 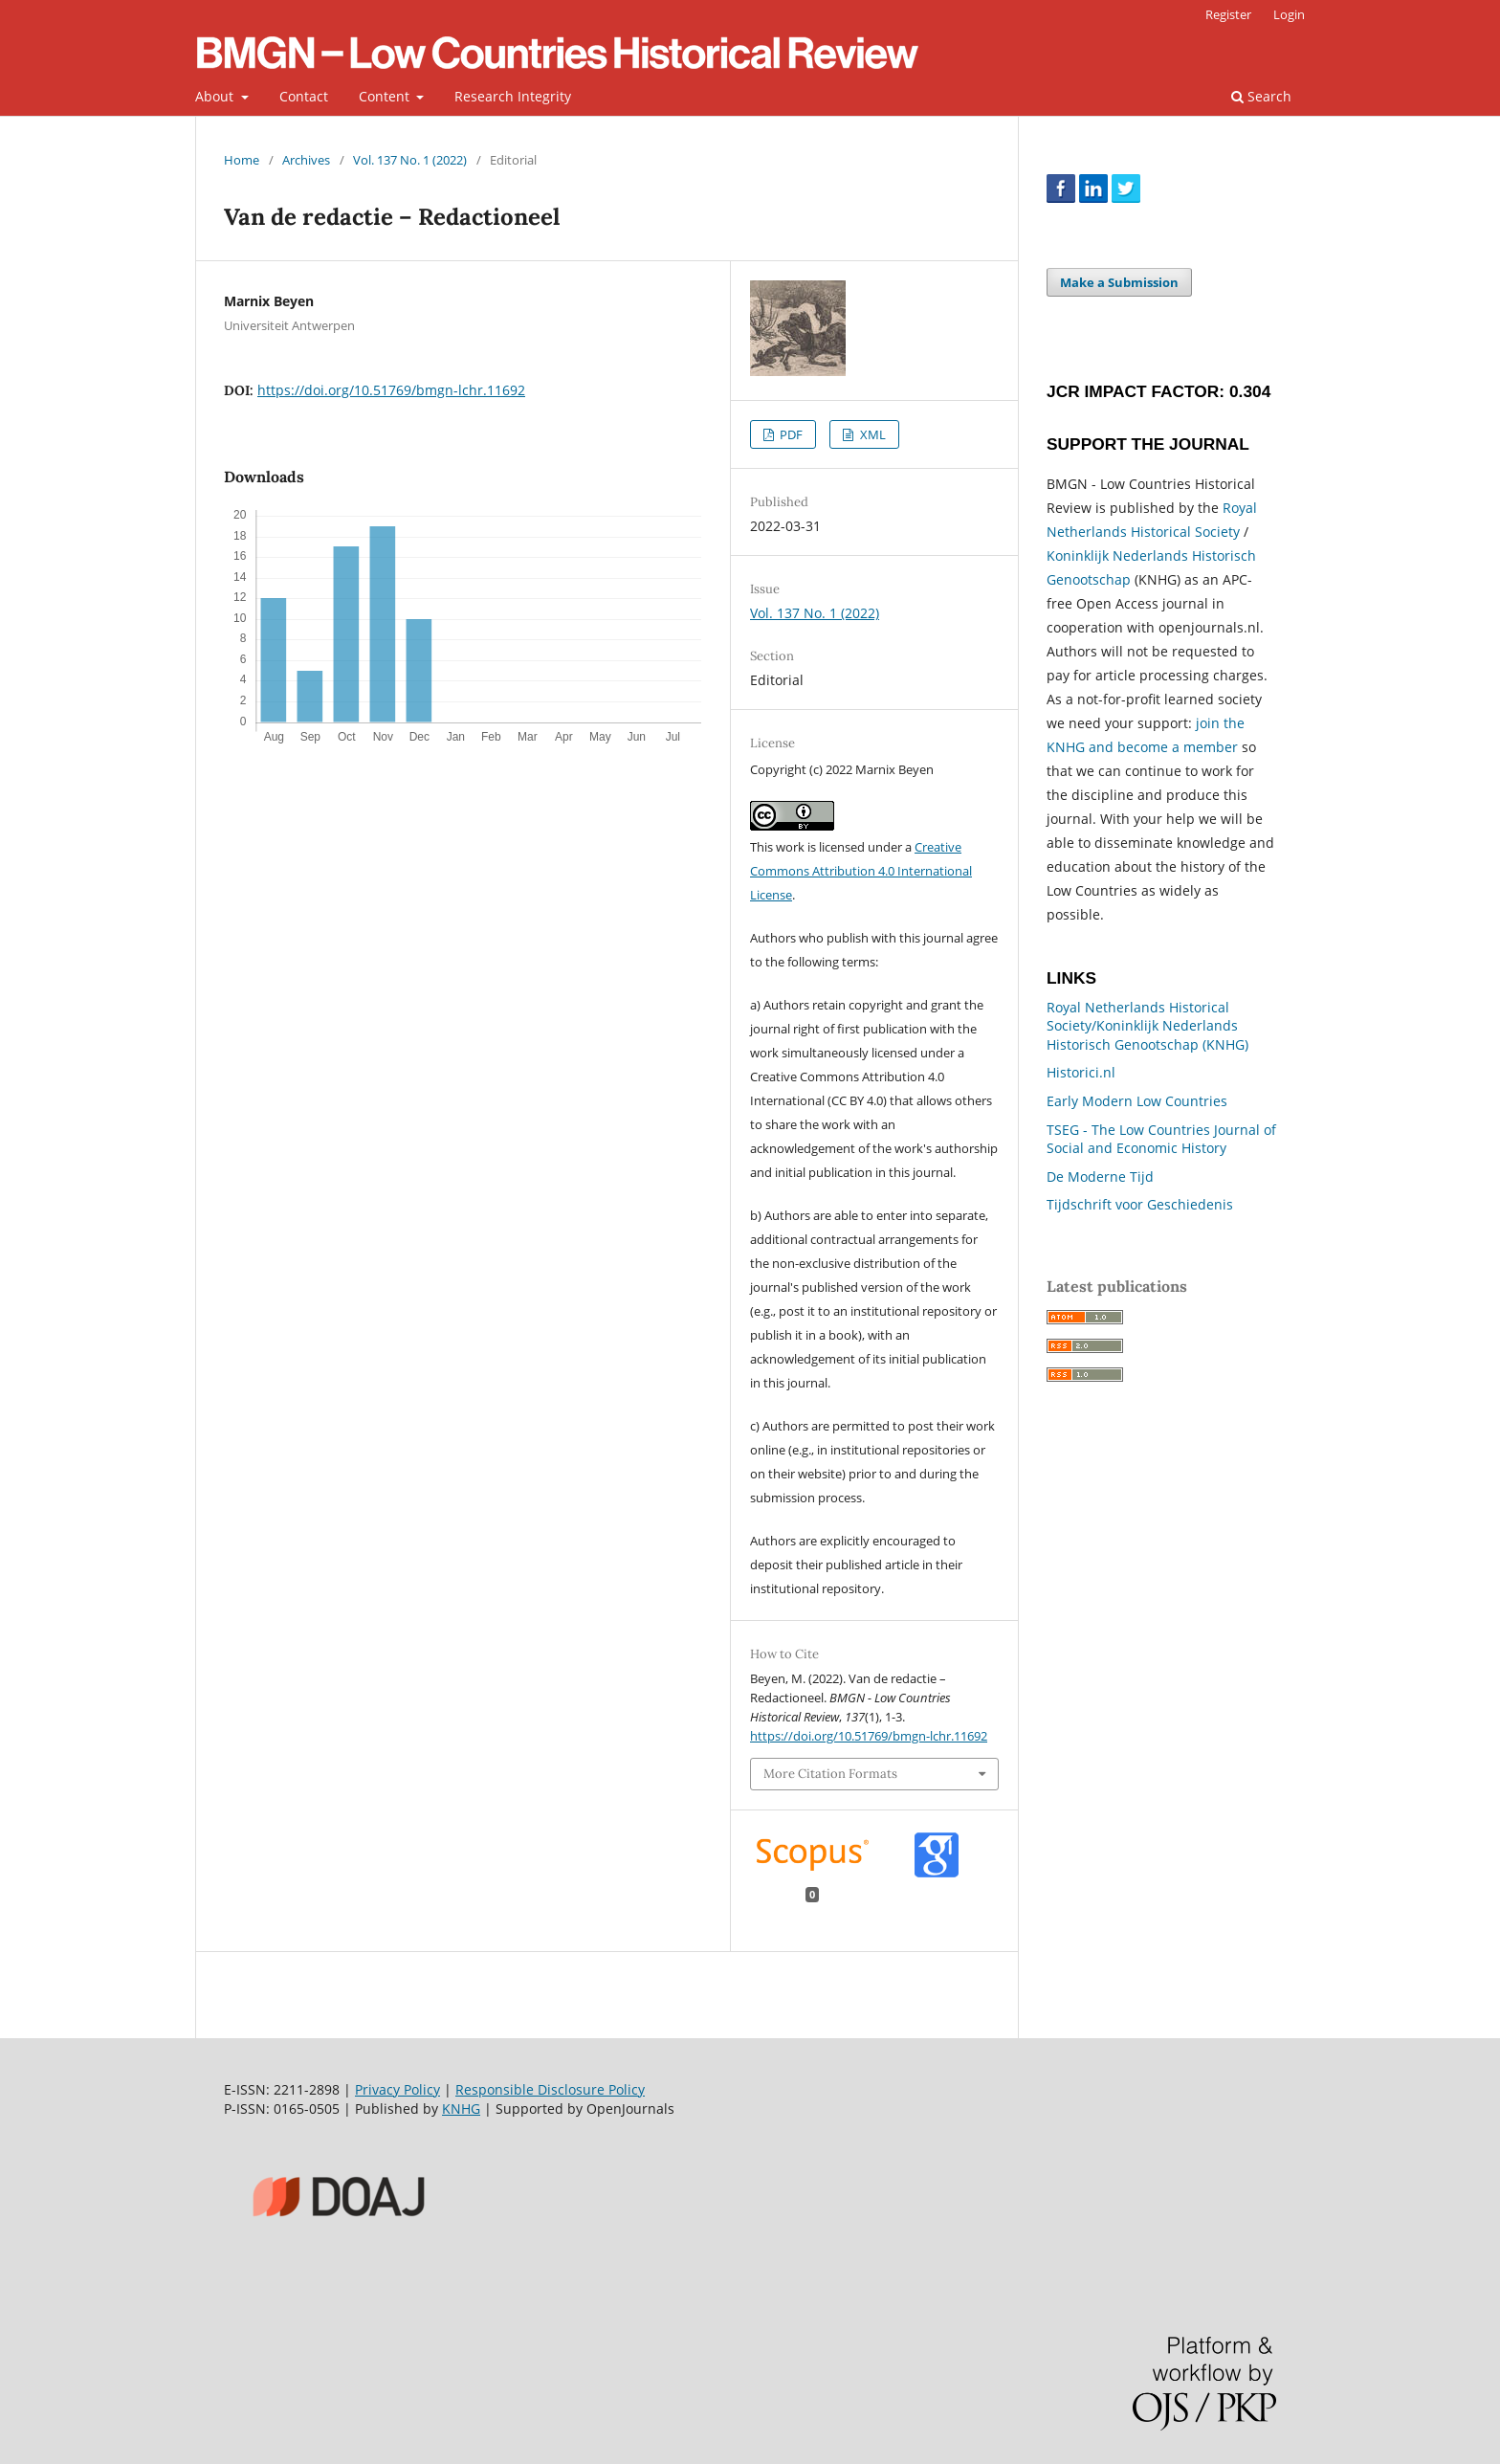 I want to click on Research Integrity, so click(x=512, y=96).